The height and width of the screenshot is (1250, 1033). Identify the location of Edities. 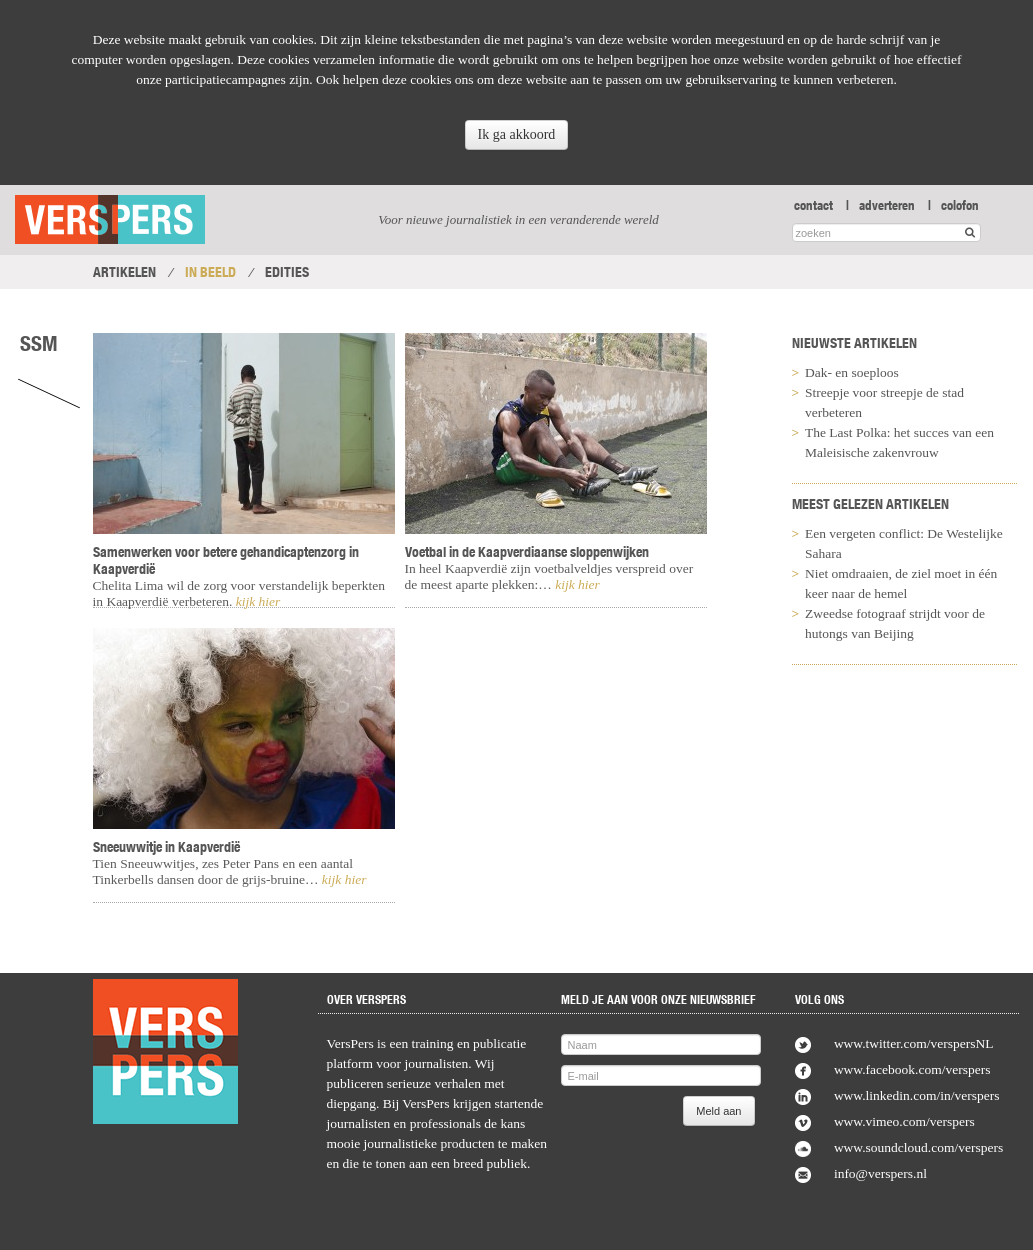
(287, 272).